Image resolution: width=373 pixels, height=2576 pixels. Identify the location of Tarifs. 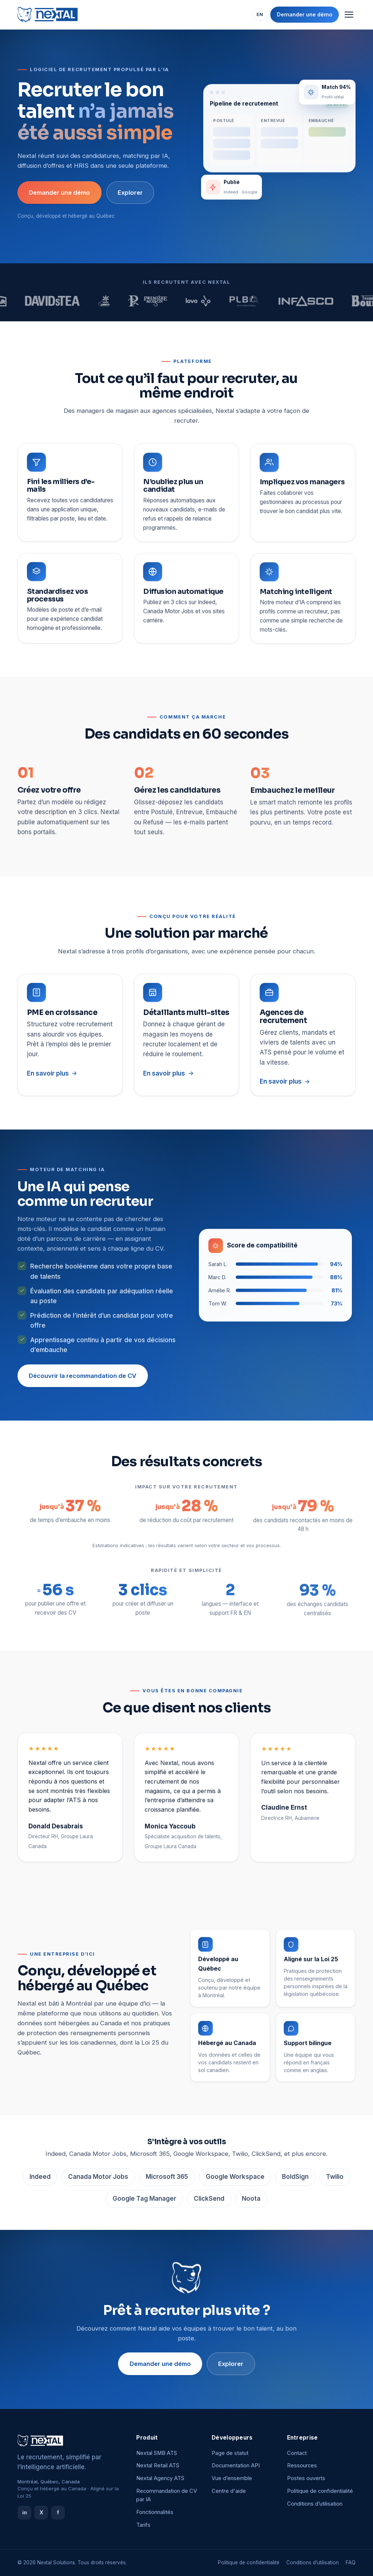
(143, 2525).